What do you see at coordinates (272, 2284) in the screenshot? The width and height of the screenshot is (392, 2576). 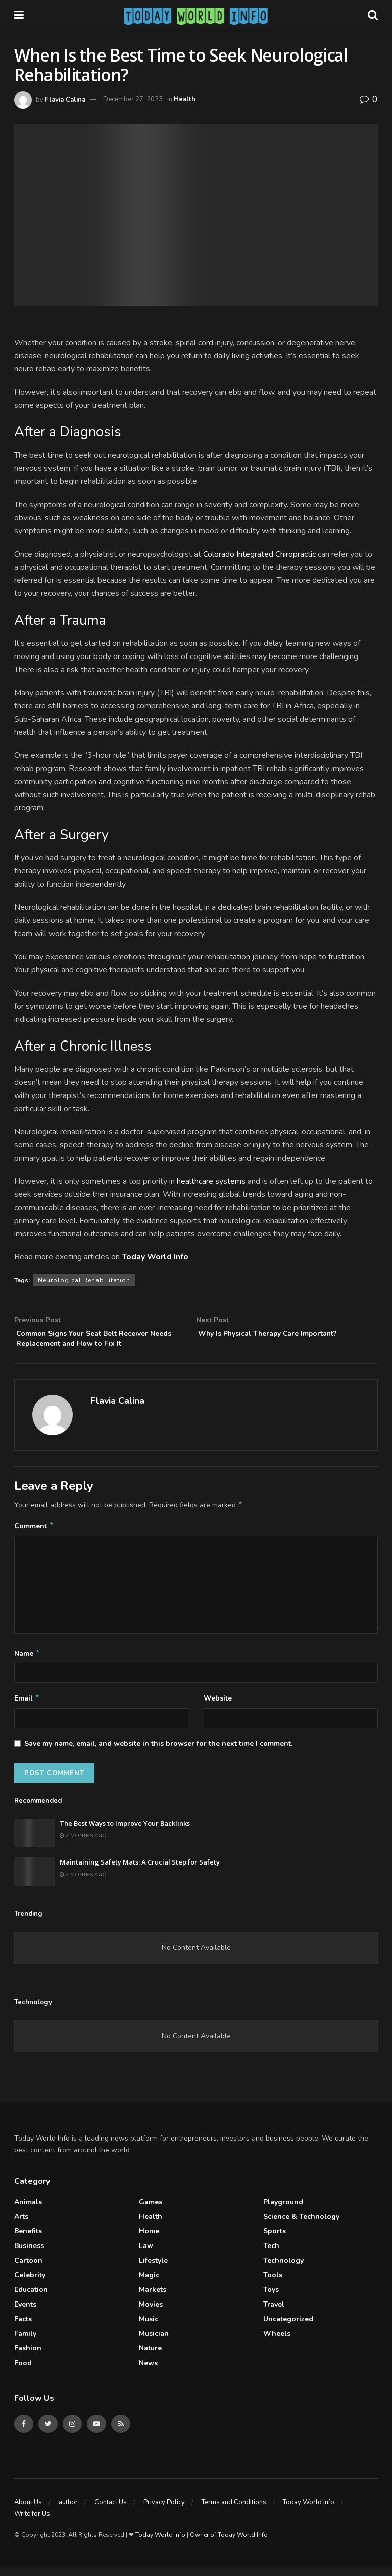 I see `Tools` at bounding box center [272, 2284].